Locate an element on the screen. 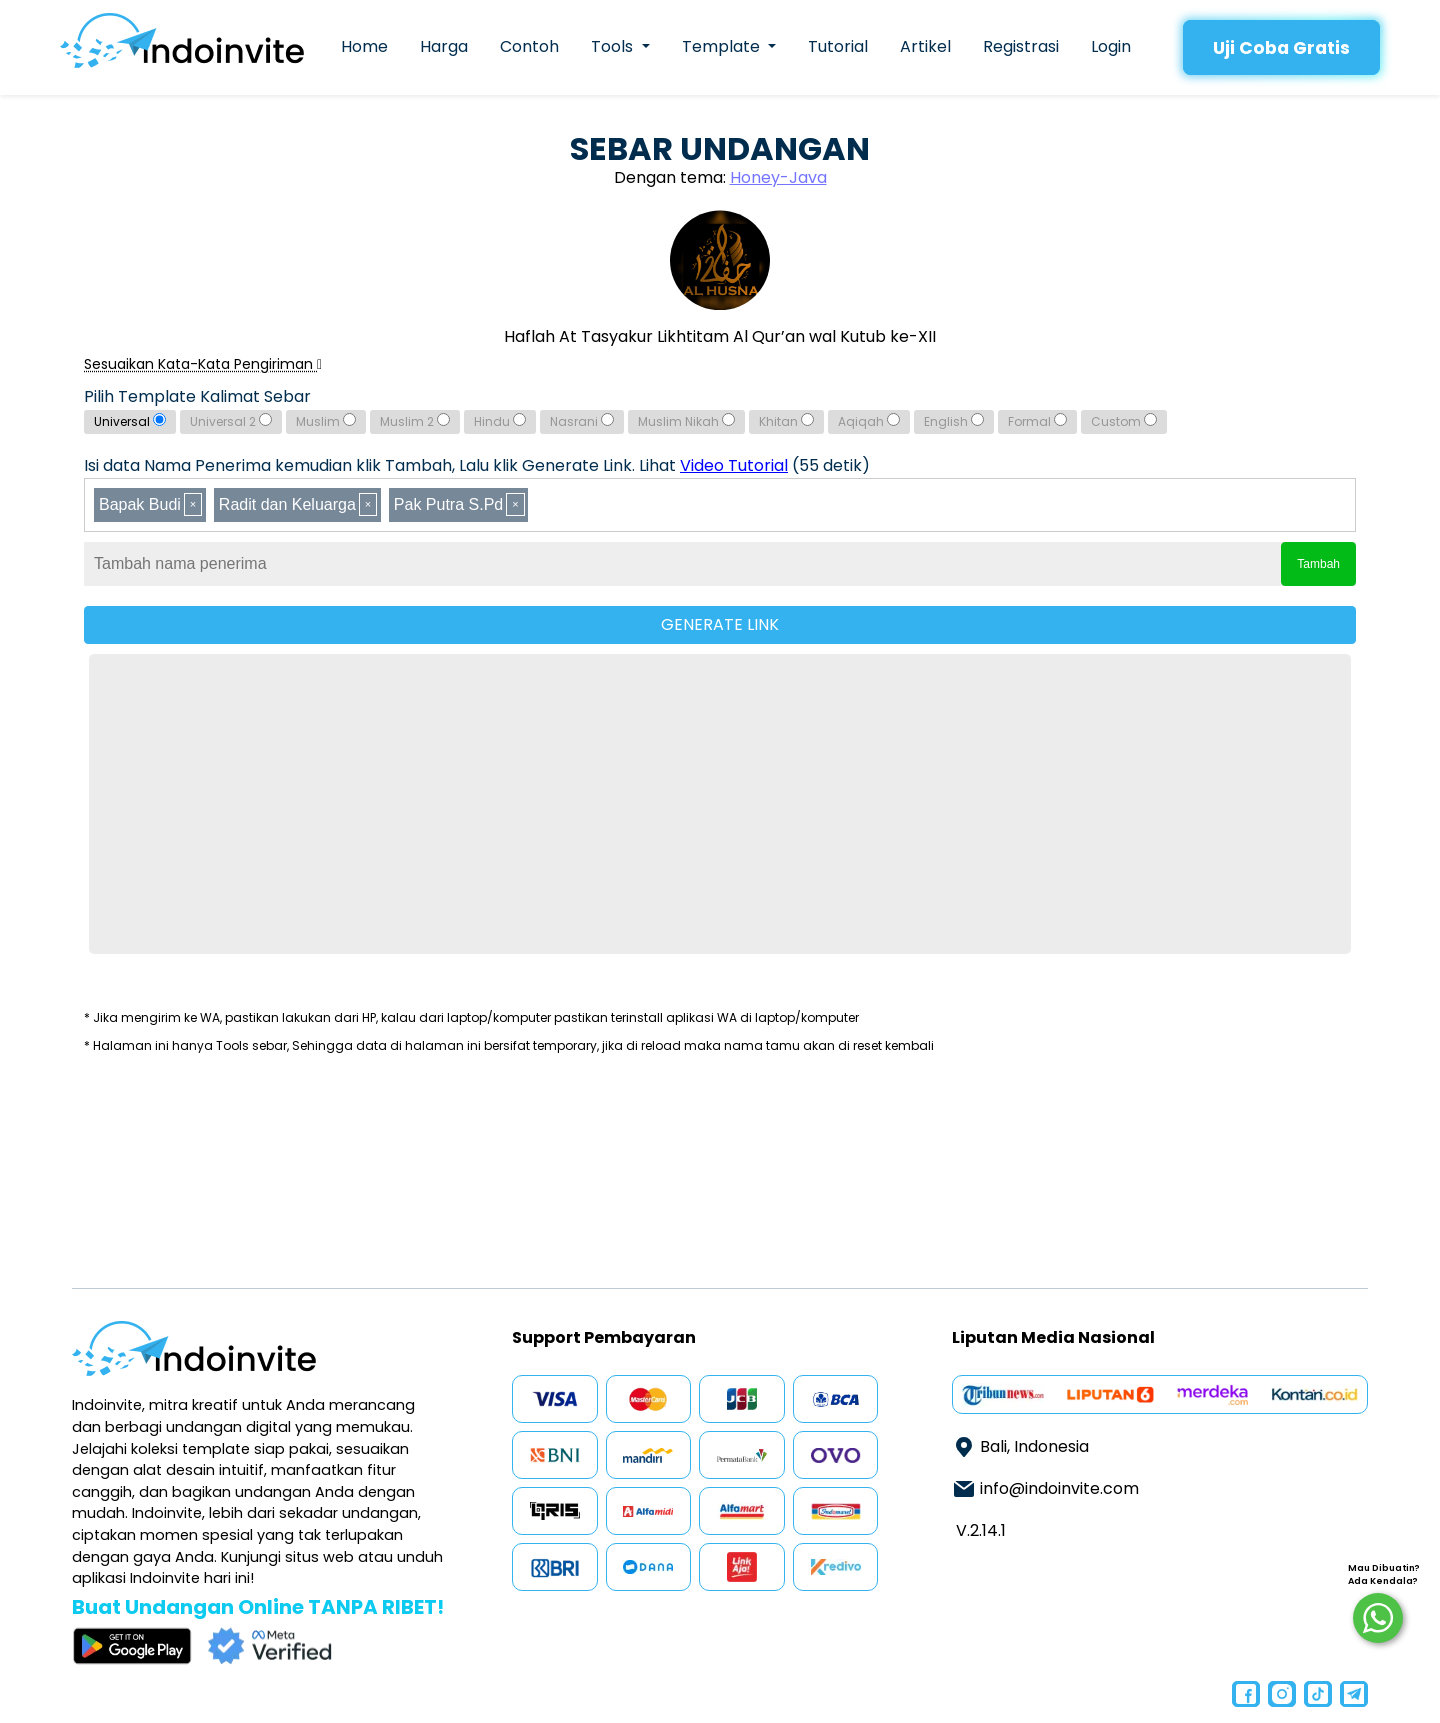 The image size is (1440, 1723). Contoh is located at coordinates (529, 46).